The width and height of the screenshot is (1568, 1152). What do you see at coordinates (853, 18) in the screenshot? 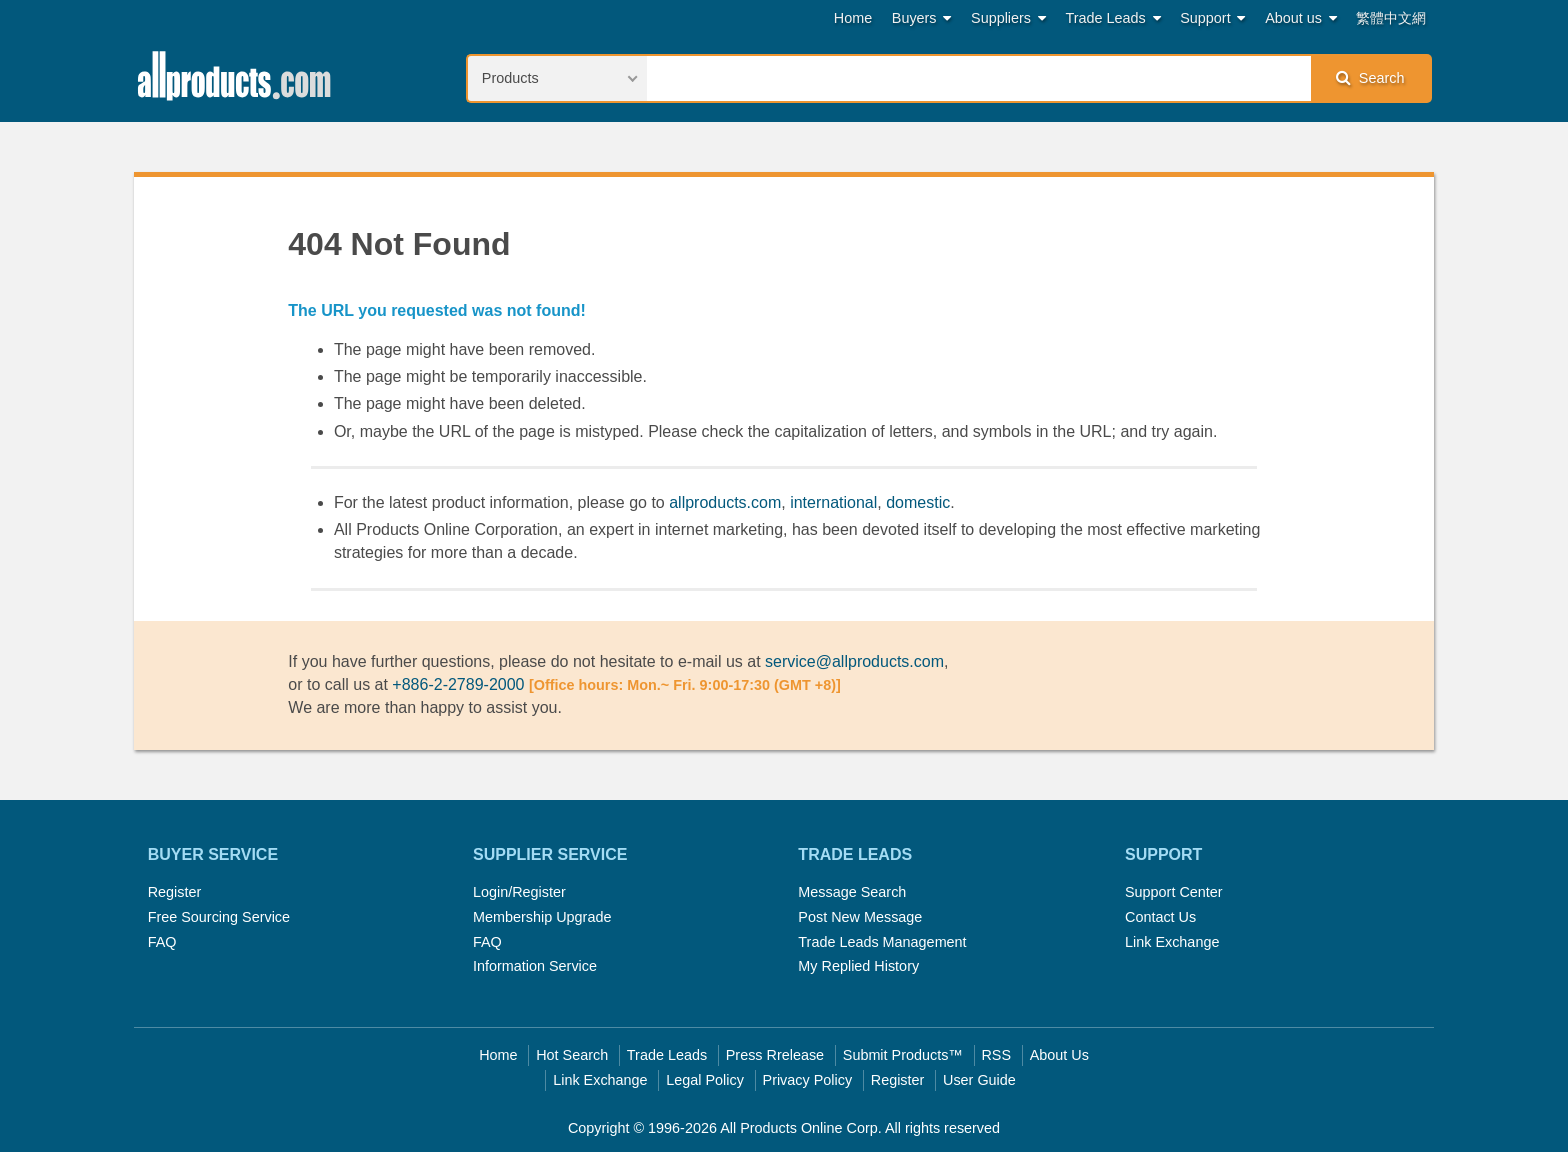
I see `Home` at bounding box center [853, 18].